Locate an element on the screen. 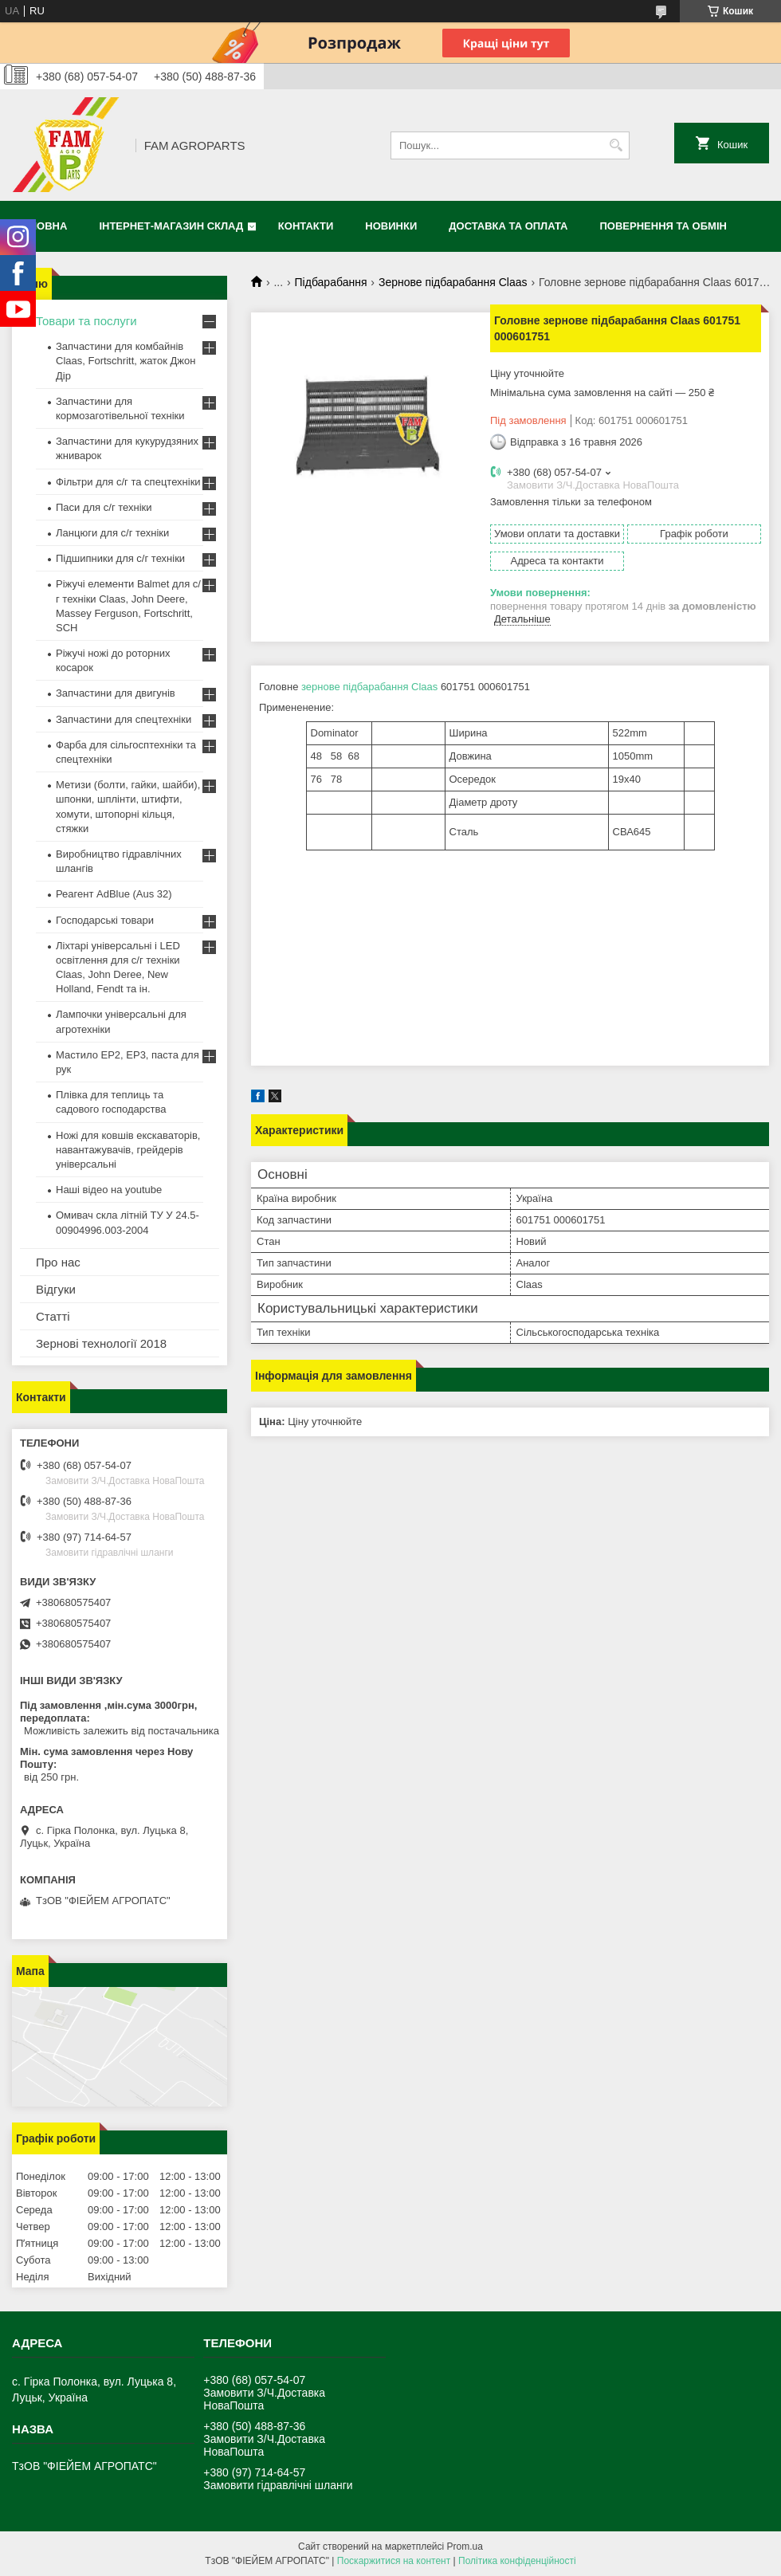 Image resolution: width=781 pixels, height=2576 pixels. Головна is located at coordinates (41, 226).